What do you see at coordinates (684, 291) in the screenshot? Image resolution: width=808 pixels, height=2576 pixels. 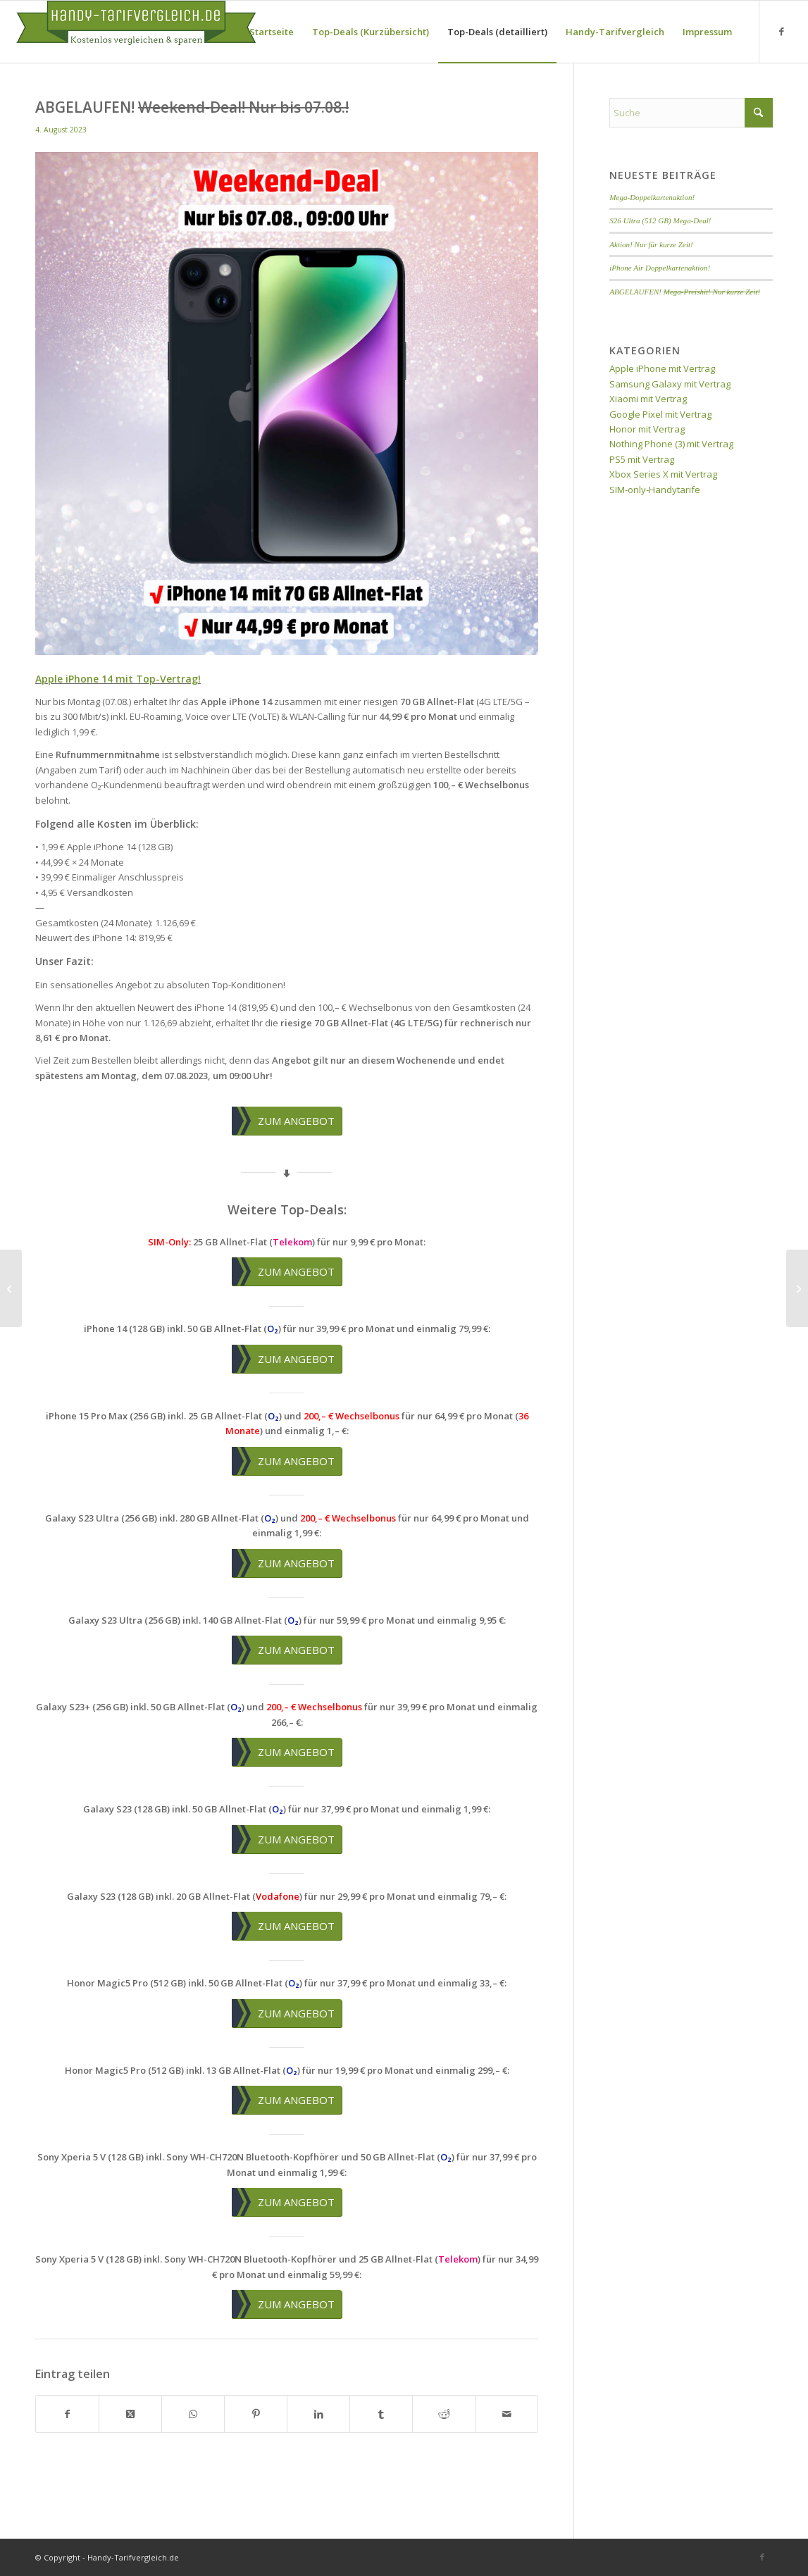 I see `ABGELAUFEN!` at bounding box center [684, 291].